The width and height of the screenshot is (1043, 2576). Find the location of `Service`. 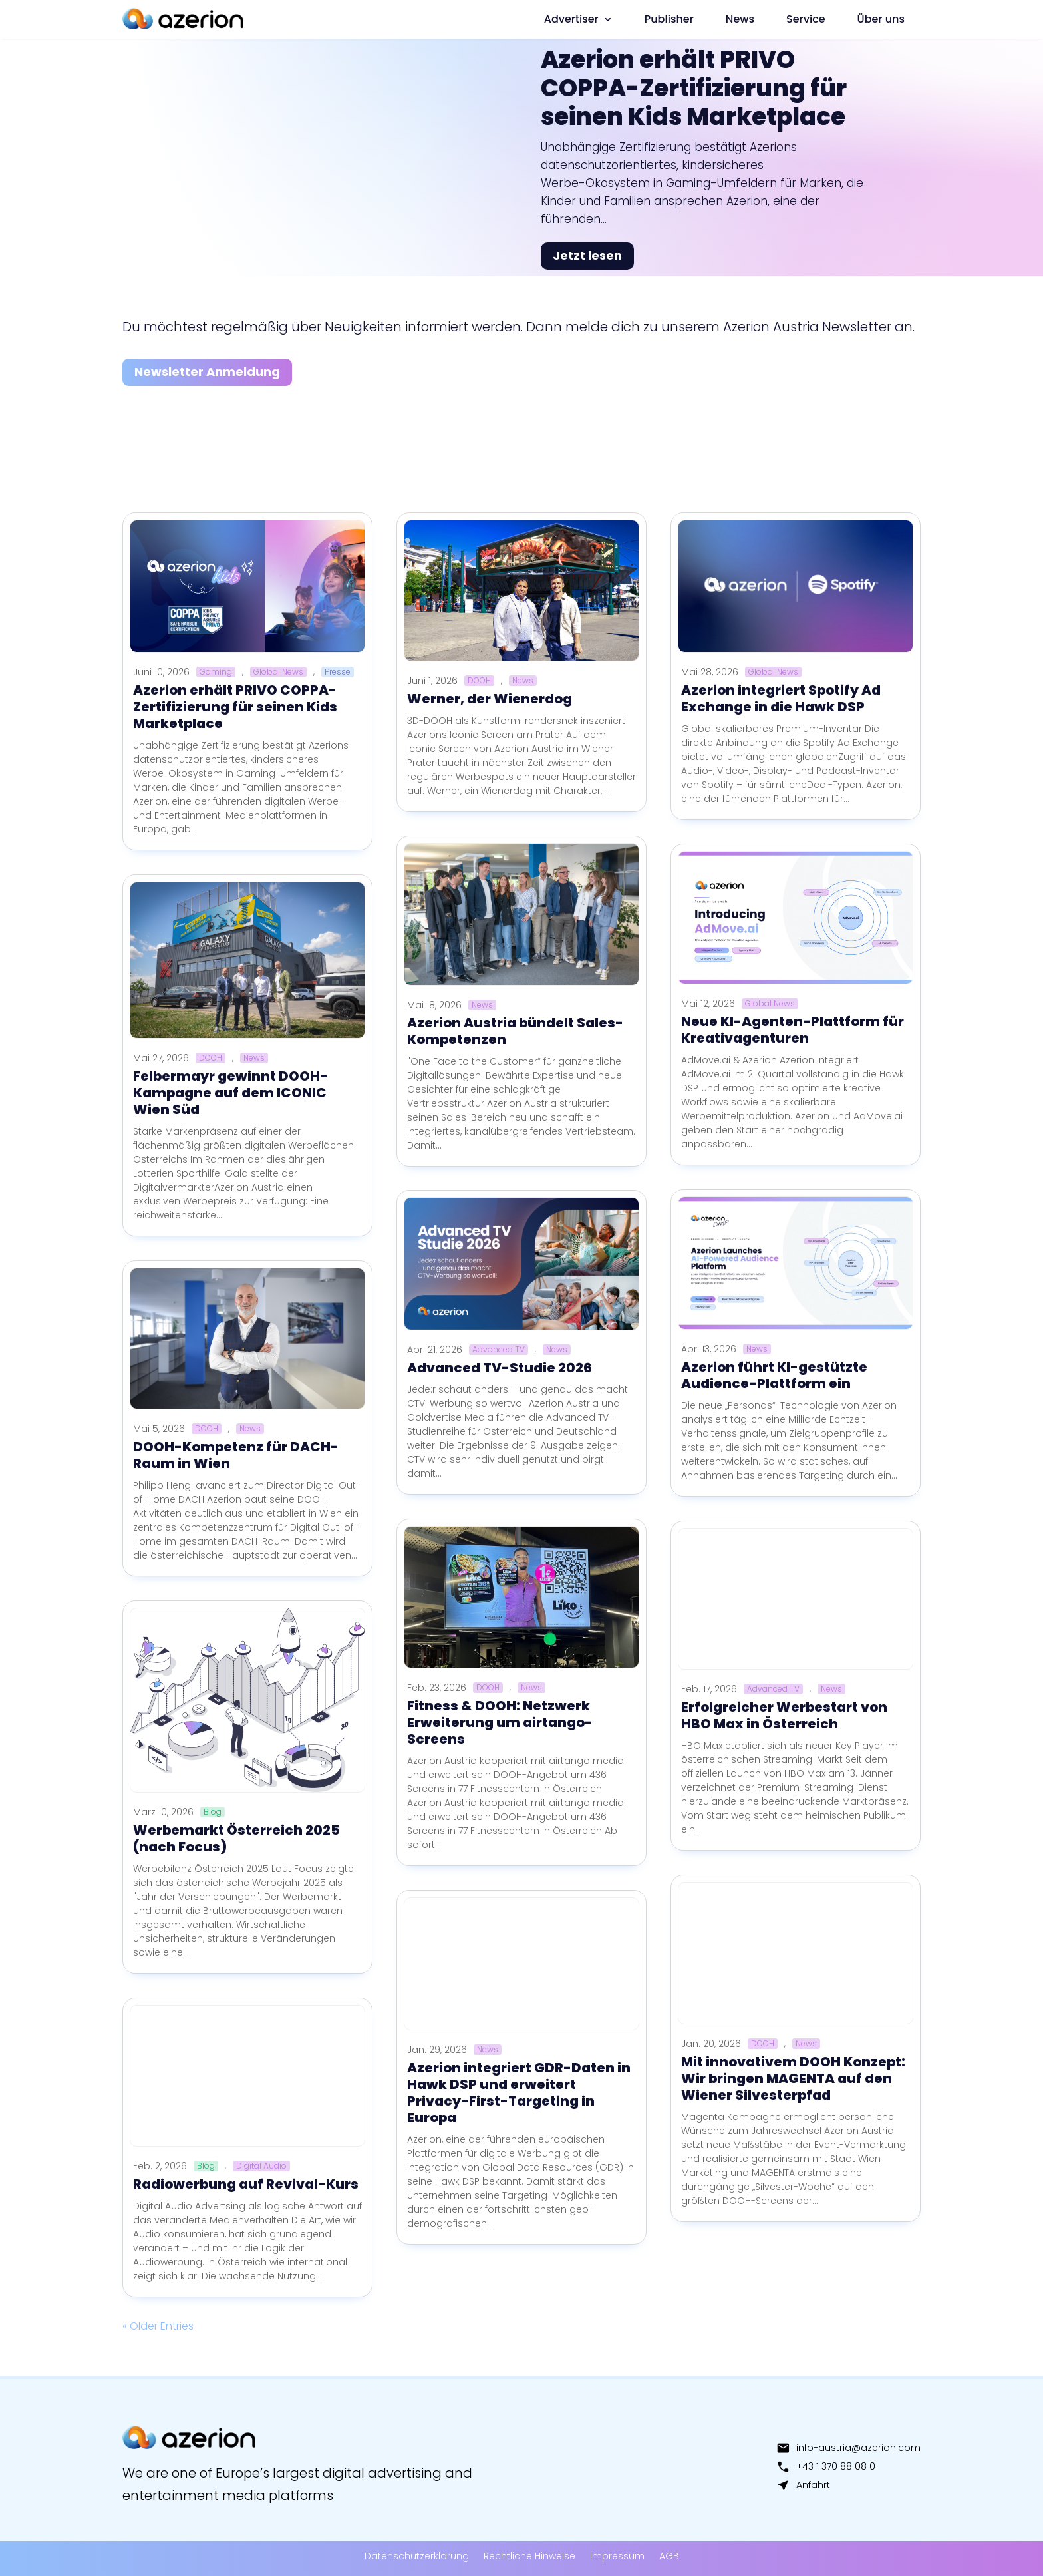

Service is located at coordinates (805, 19).